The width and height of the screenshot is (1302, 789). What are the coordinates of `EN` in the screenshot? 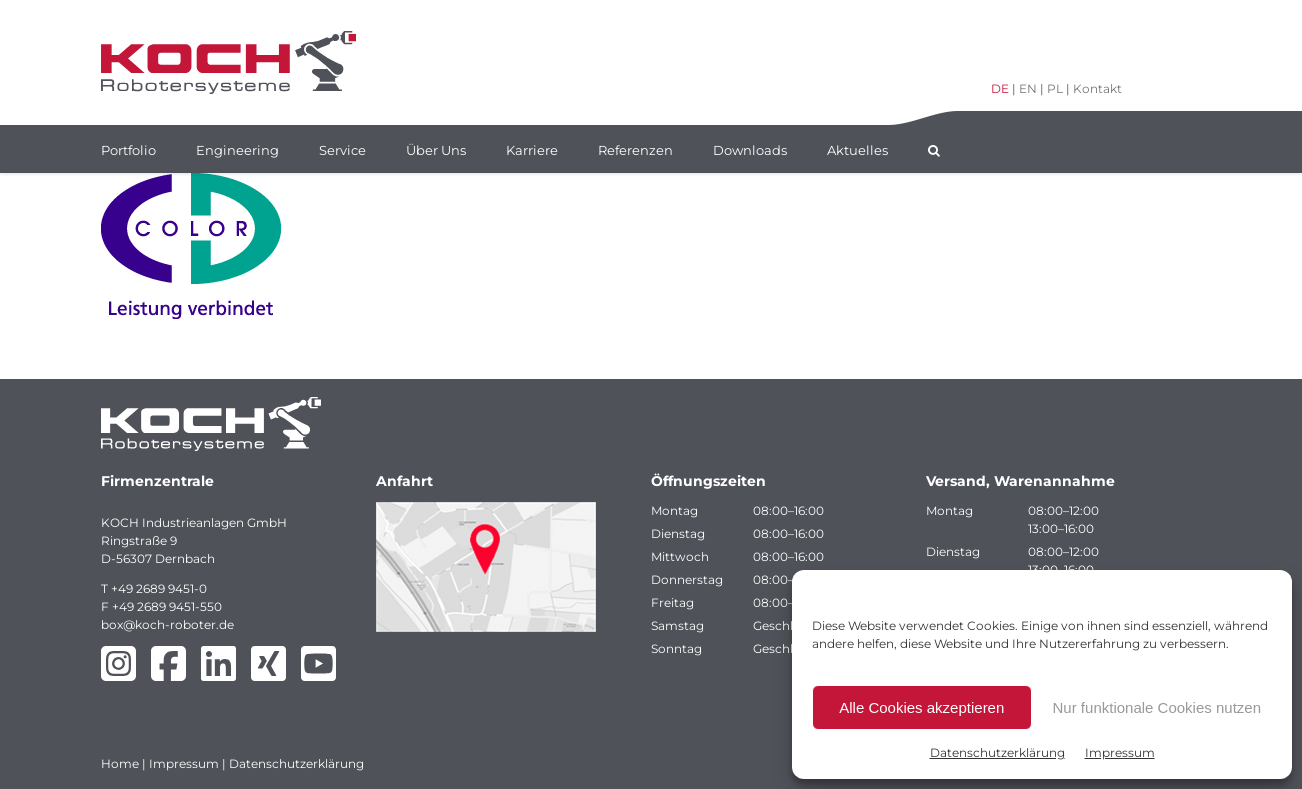 It's located at (1028, 88).